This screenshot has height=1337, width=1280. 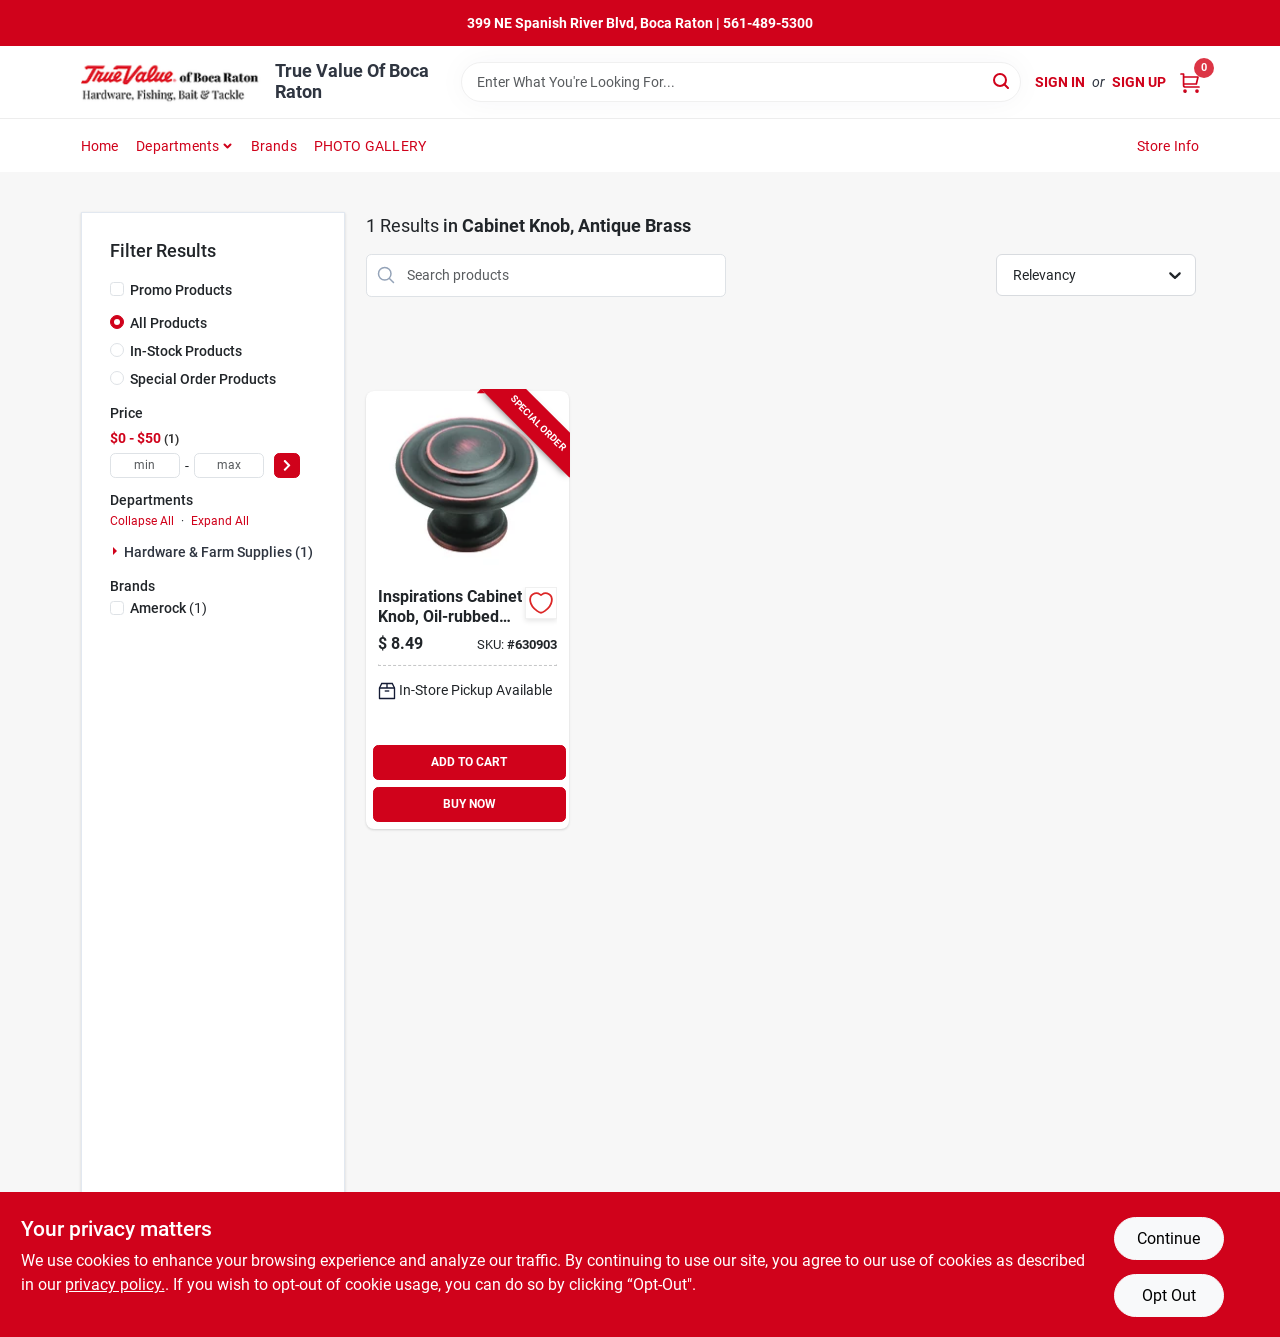 I want to click on In-Stock Products, so click(x=186, y=351).